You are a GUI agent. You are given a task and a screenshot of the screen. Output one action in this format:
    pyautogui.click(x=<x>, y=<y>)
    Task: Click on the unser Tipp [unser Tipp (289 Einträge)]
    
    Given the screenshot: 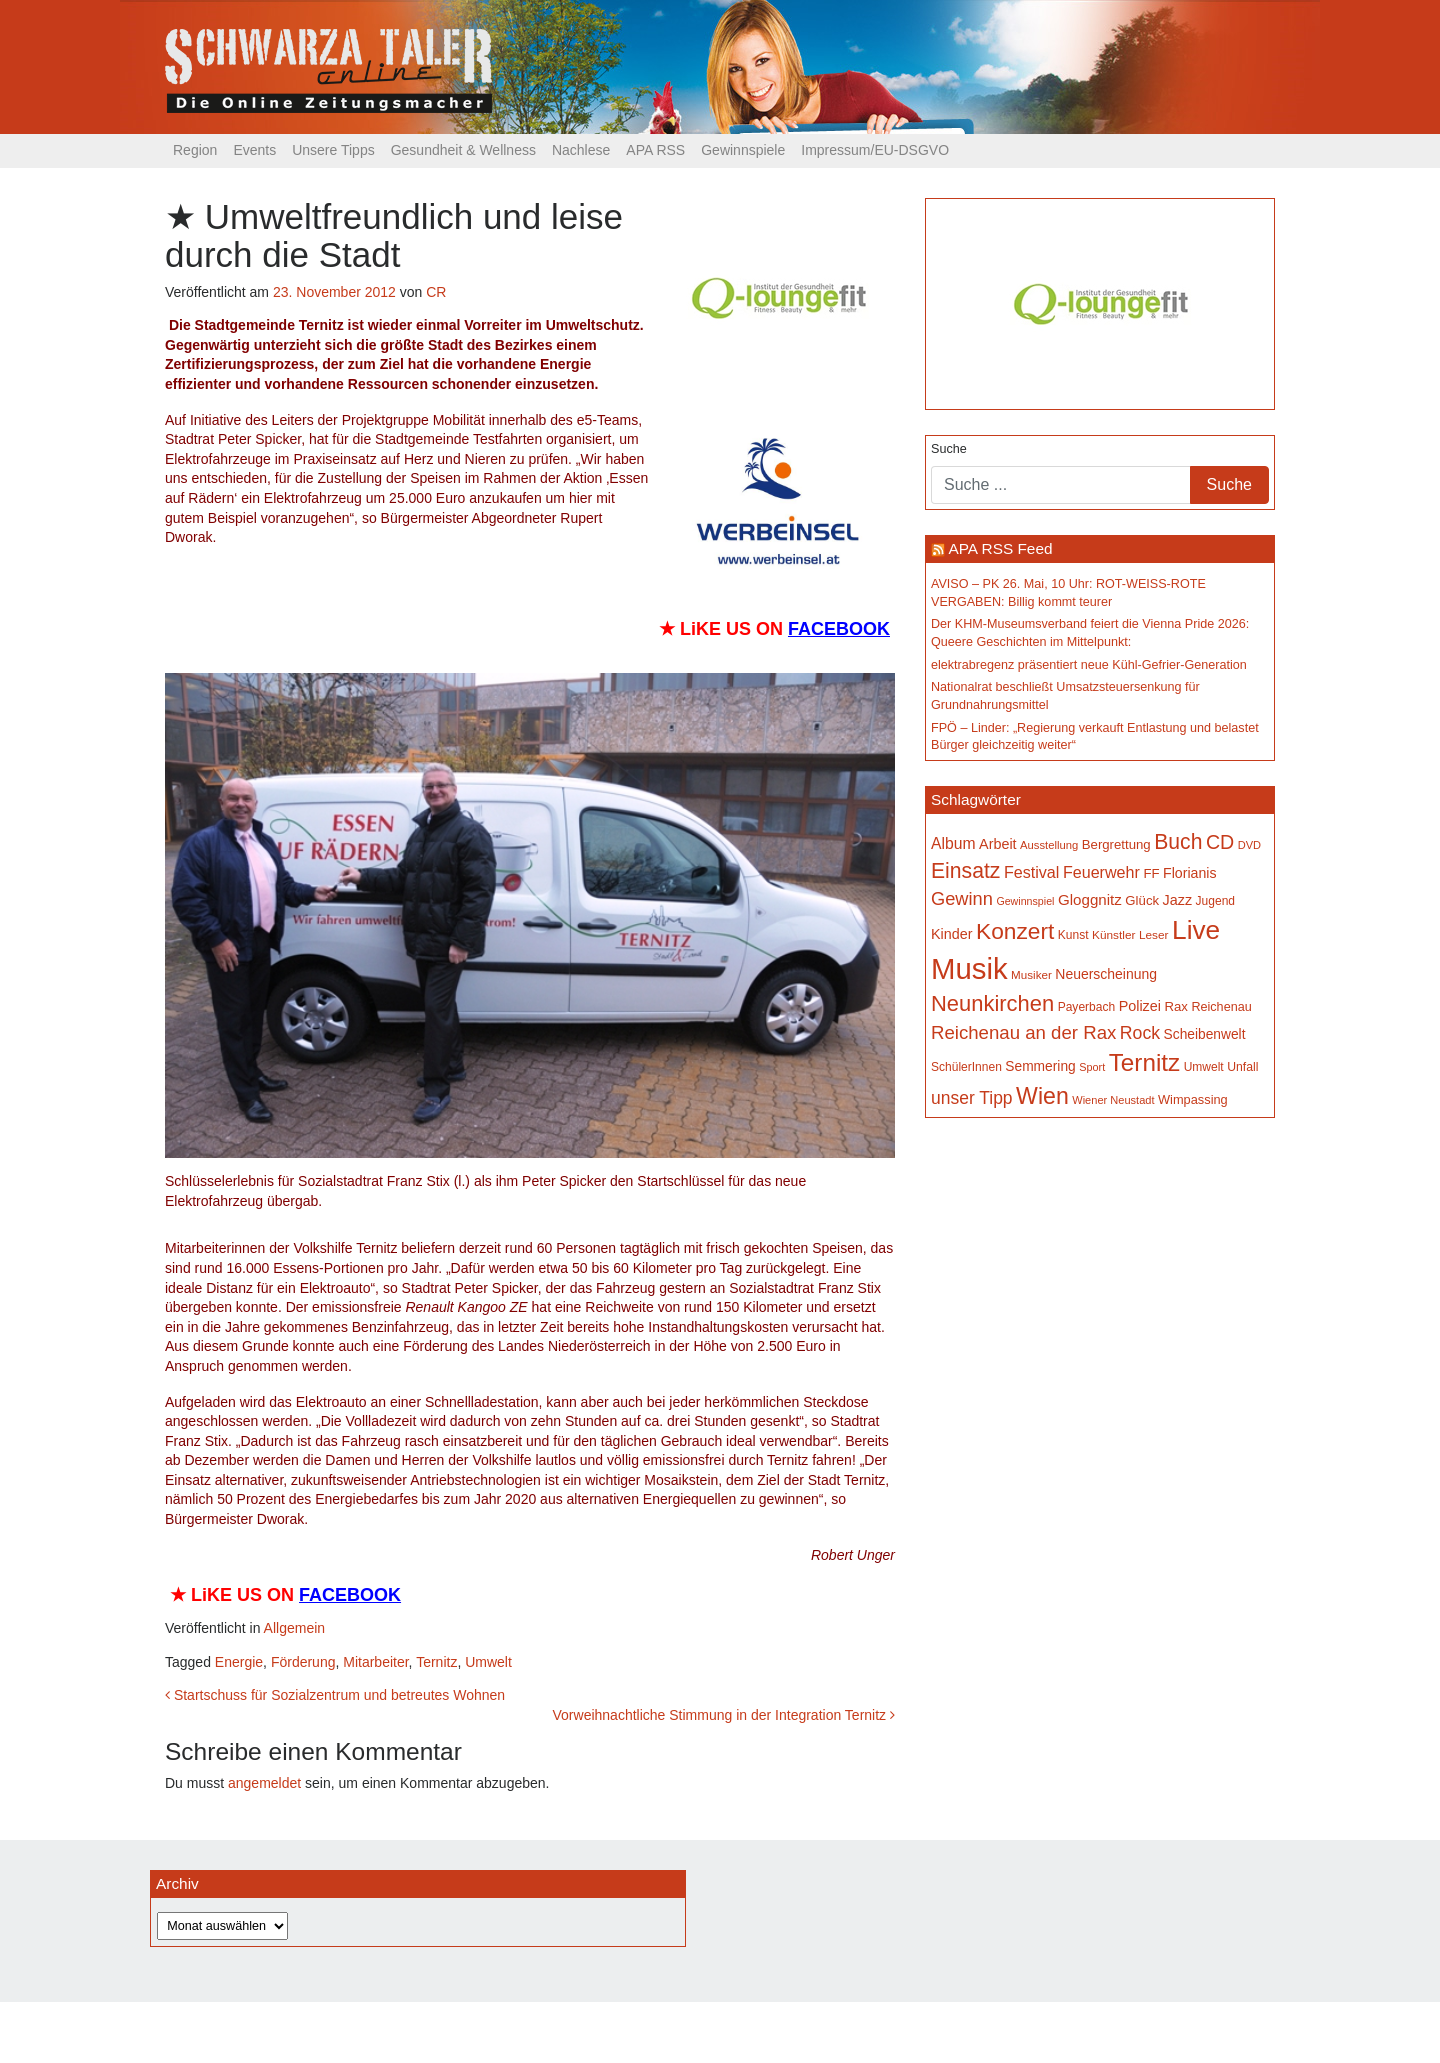 What is the action you would take?
    pyautogui.click(x=972, y=1098)
    